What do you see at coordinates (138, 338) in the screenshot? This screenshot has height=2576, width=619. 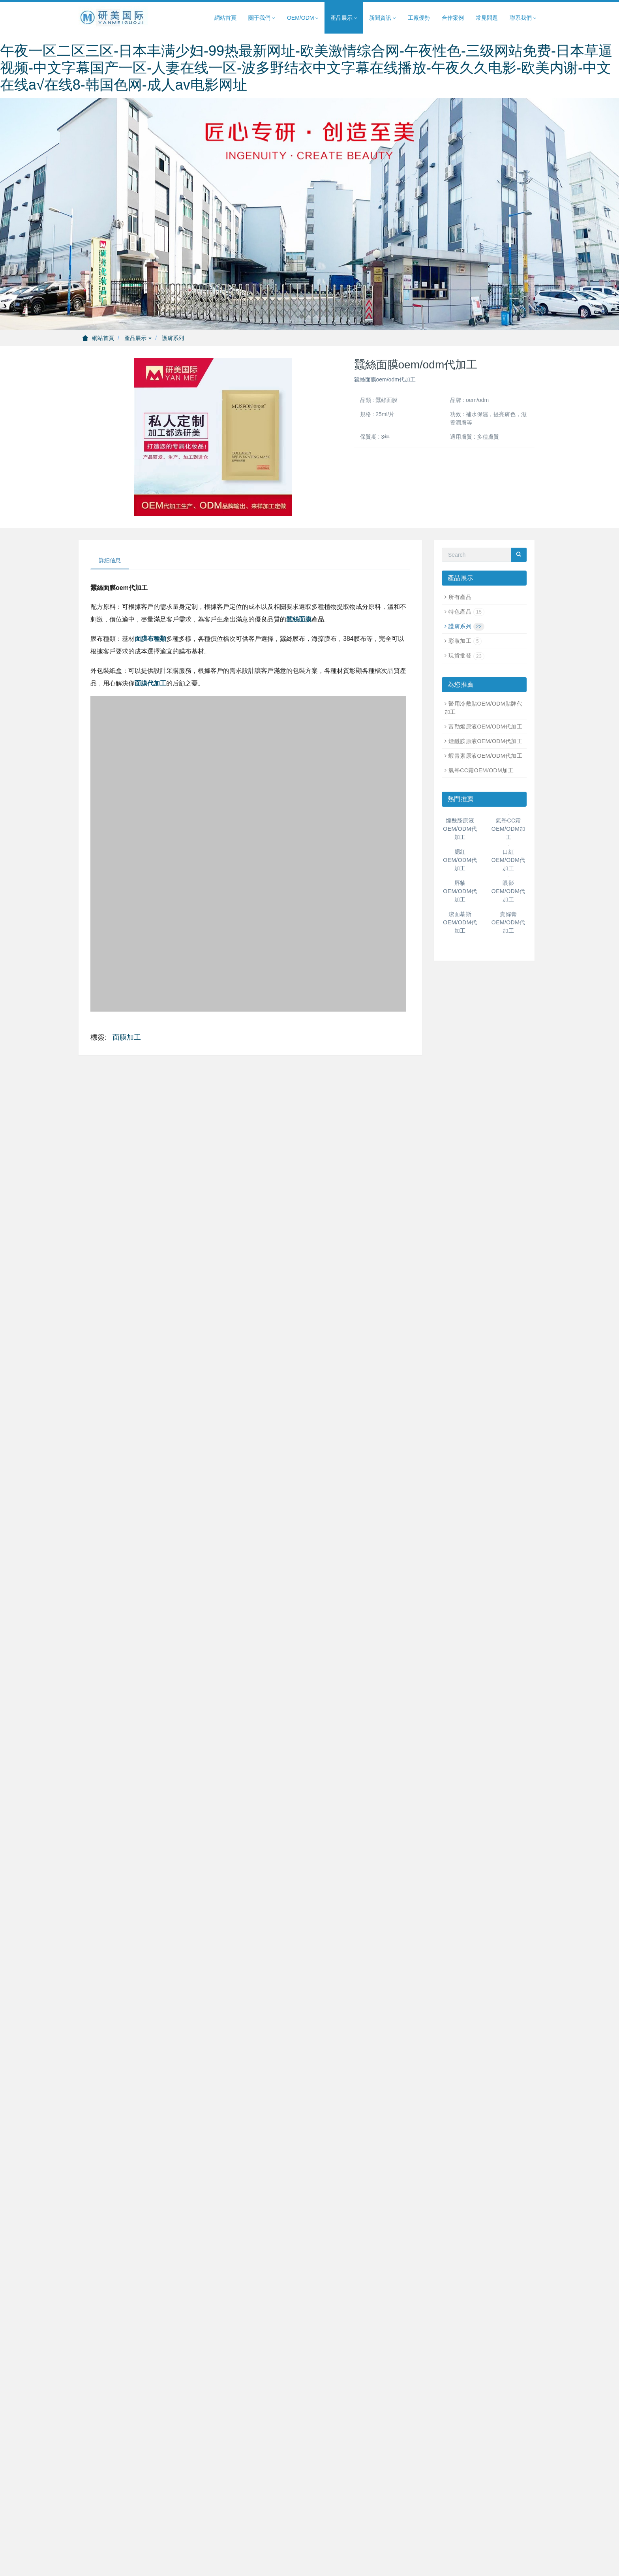 I see `產品展示` at bounding box center [138, 338].